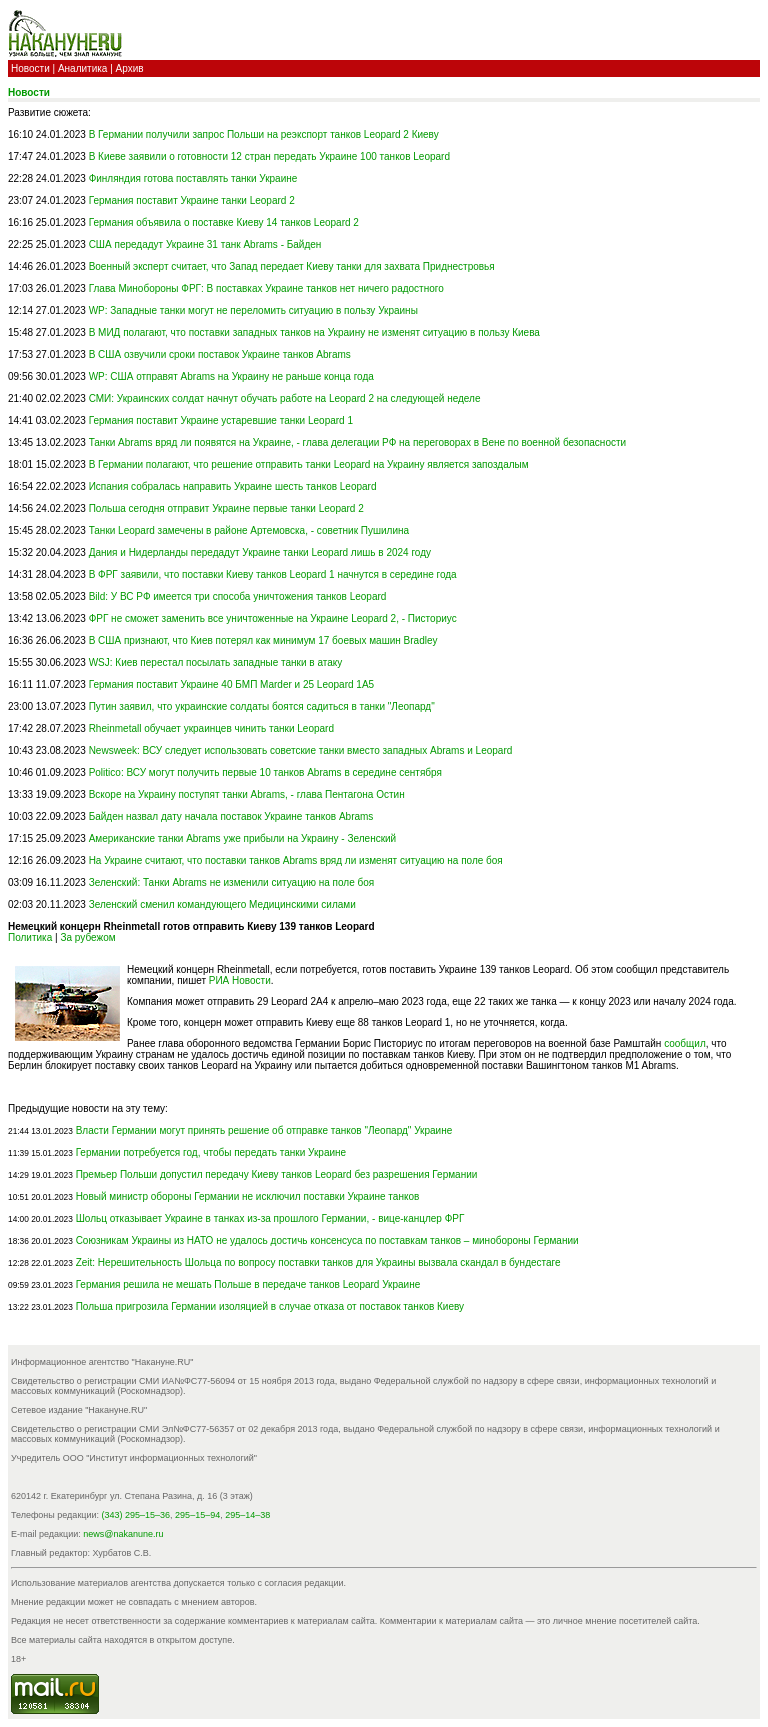  I want to click on Германия решила не мешать Польше в передаче танков Leopard Украине, so click(248, 1284).